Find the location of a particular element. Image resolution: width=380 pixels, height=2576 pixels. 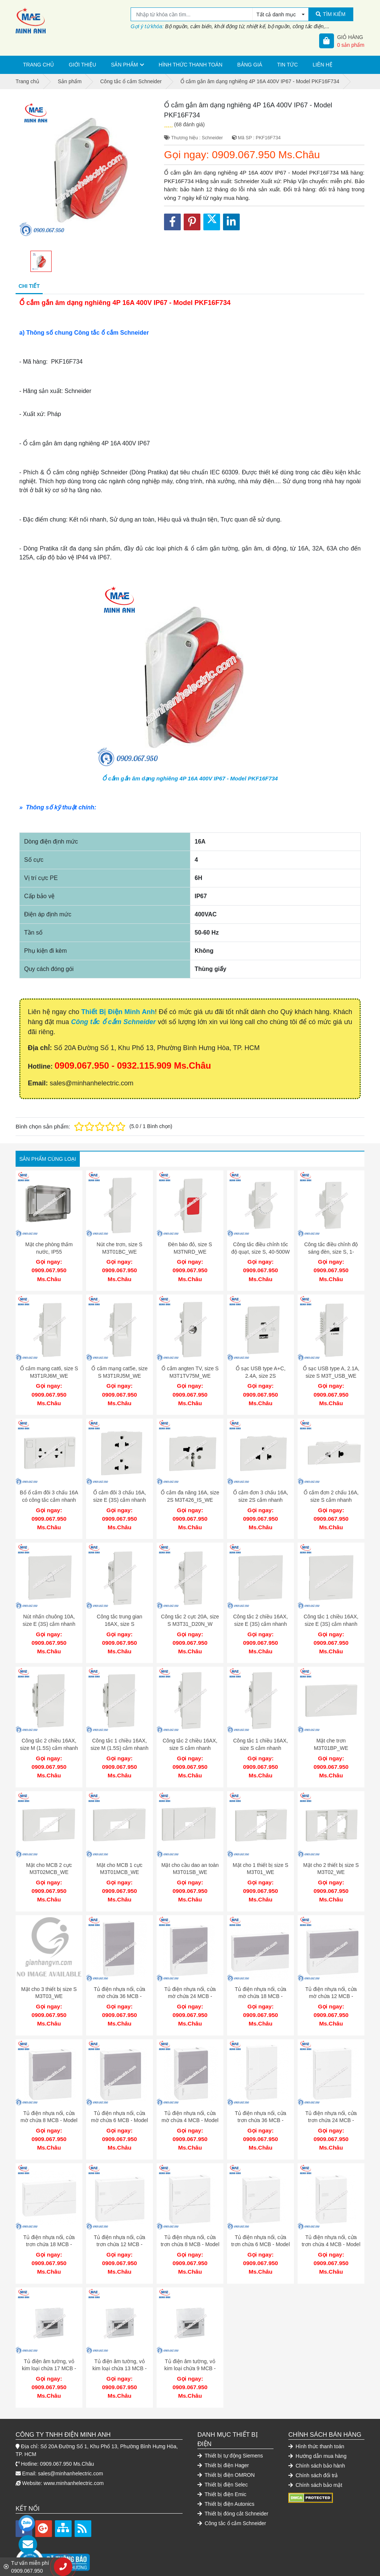

Ổ cắm đôi 3 chấu 16A, size E (3S) cắm nhanh M3T426UST2_WE is located at coordinates (119, 1495).